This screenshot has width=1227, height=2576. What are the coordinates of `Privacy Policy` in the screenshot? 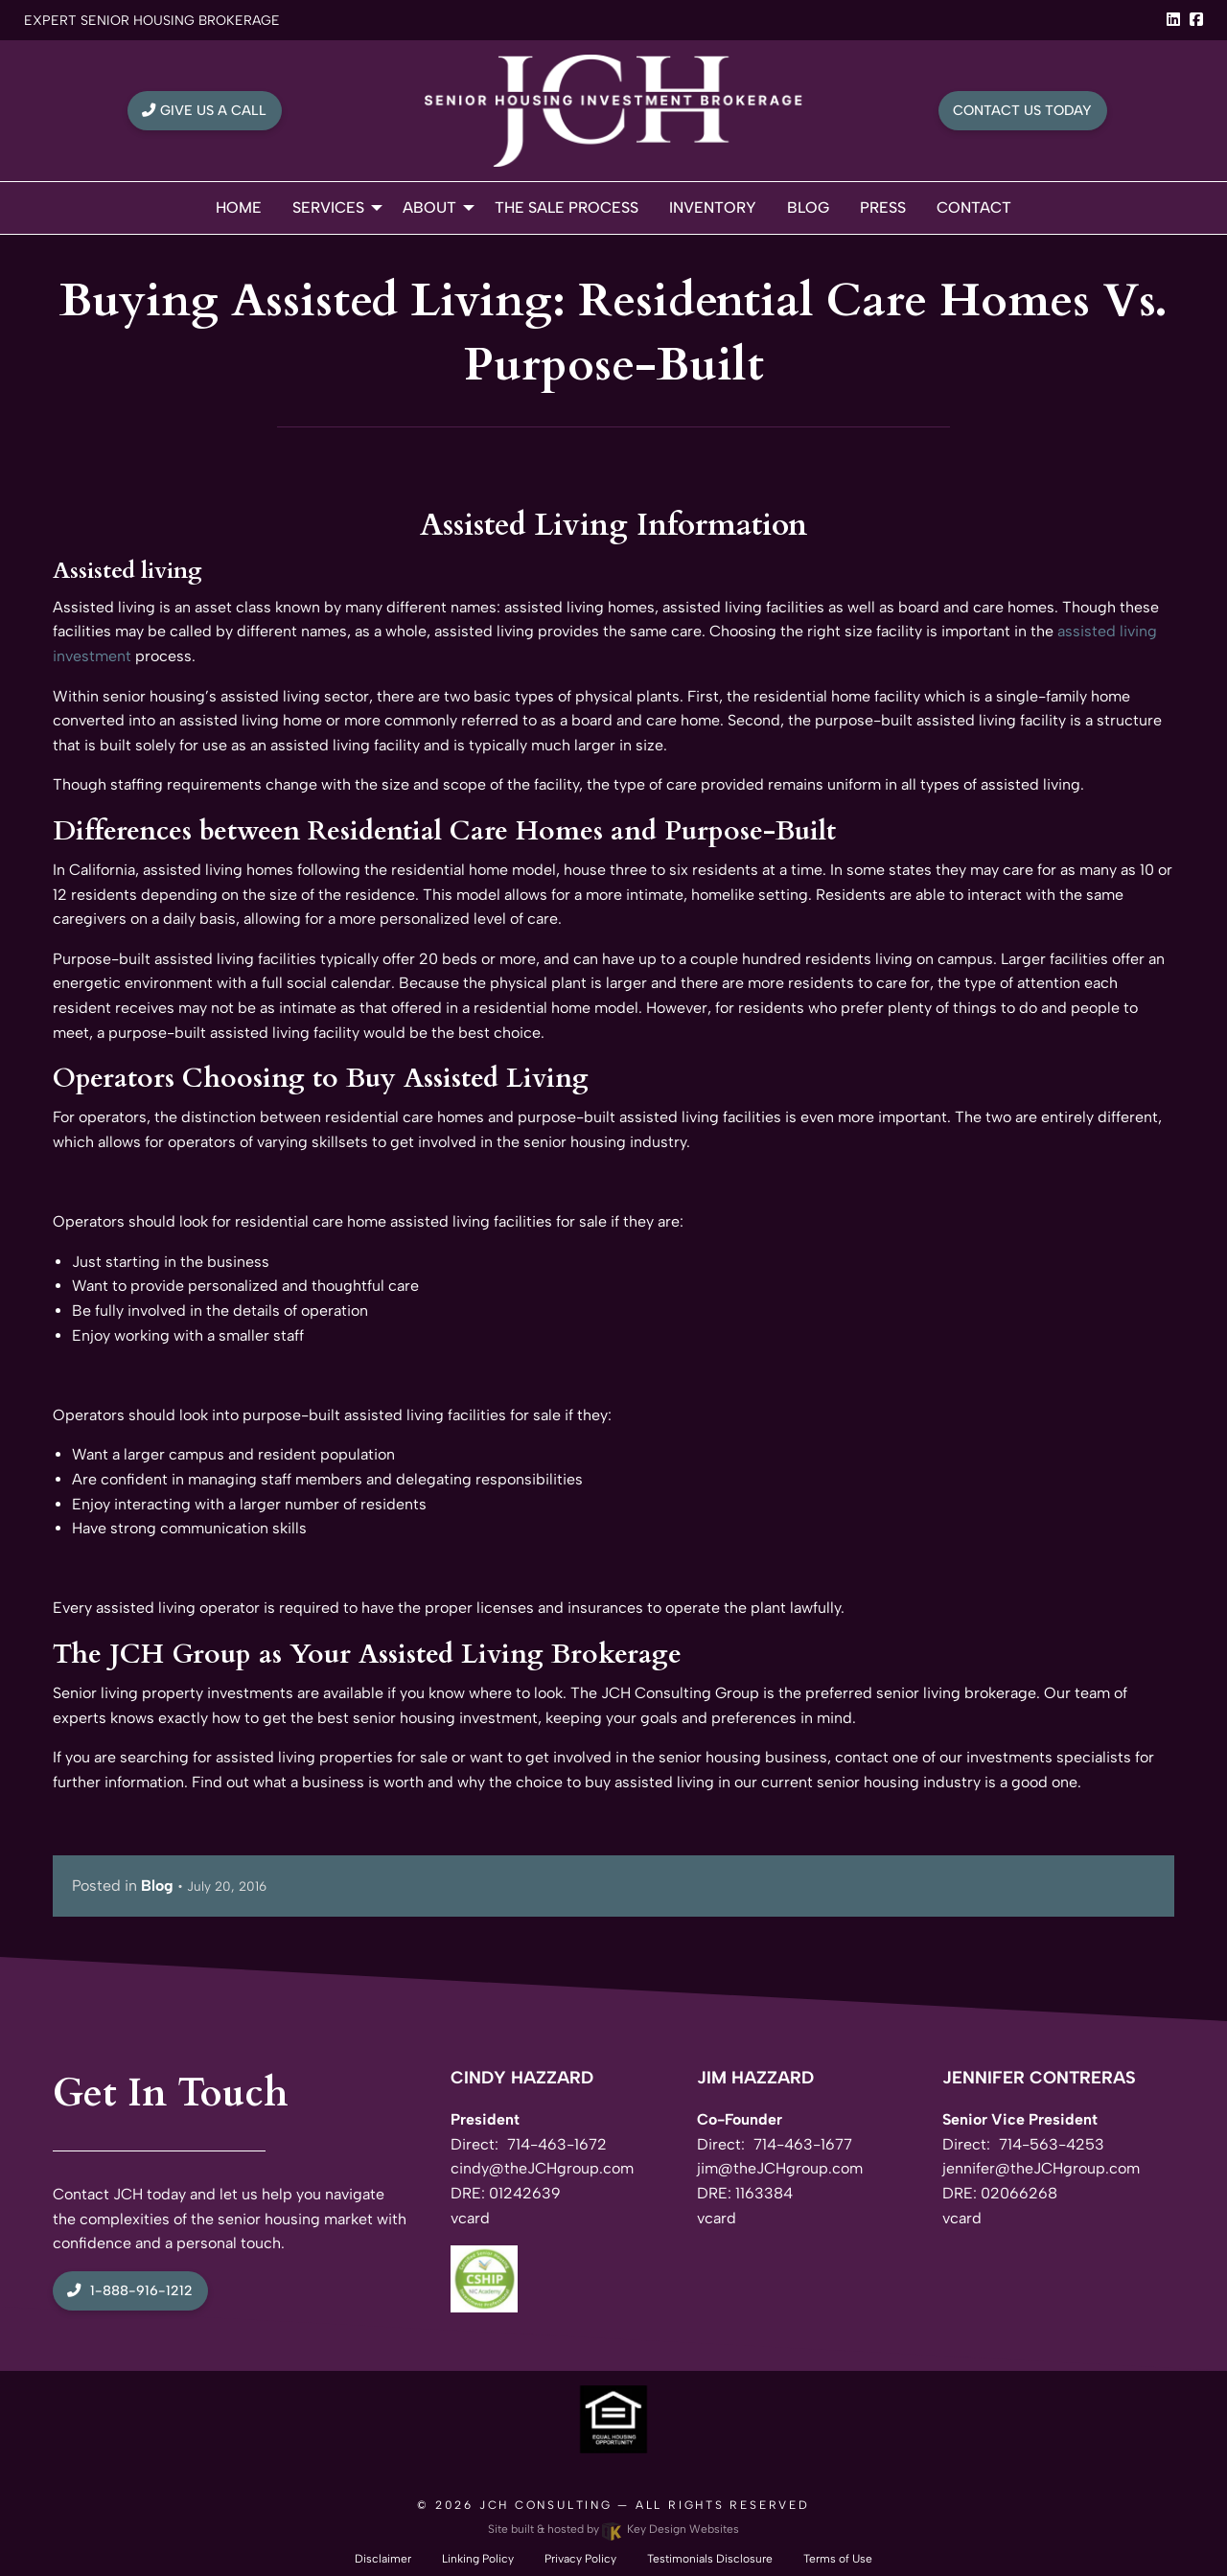 It's located at (580, 2558).